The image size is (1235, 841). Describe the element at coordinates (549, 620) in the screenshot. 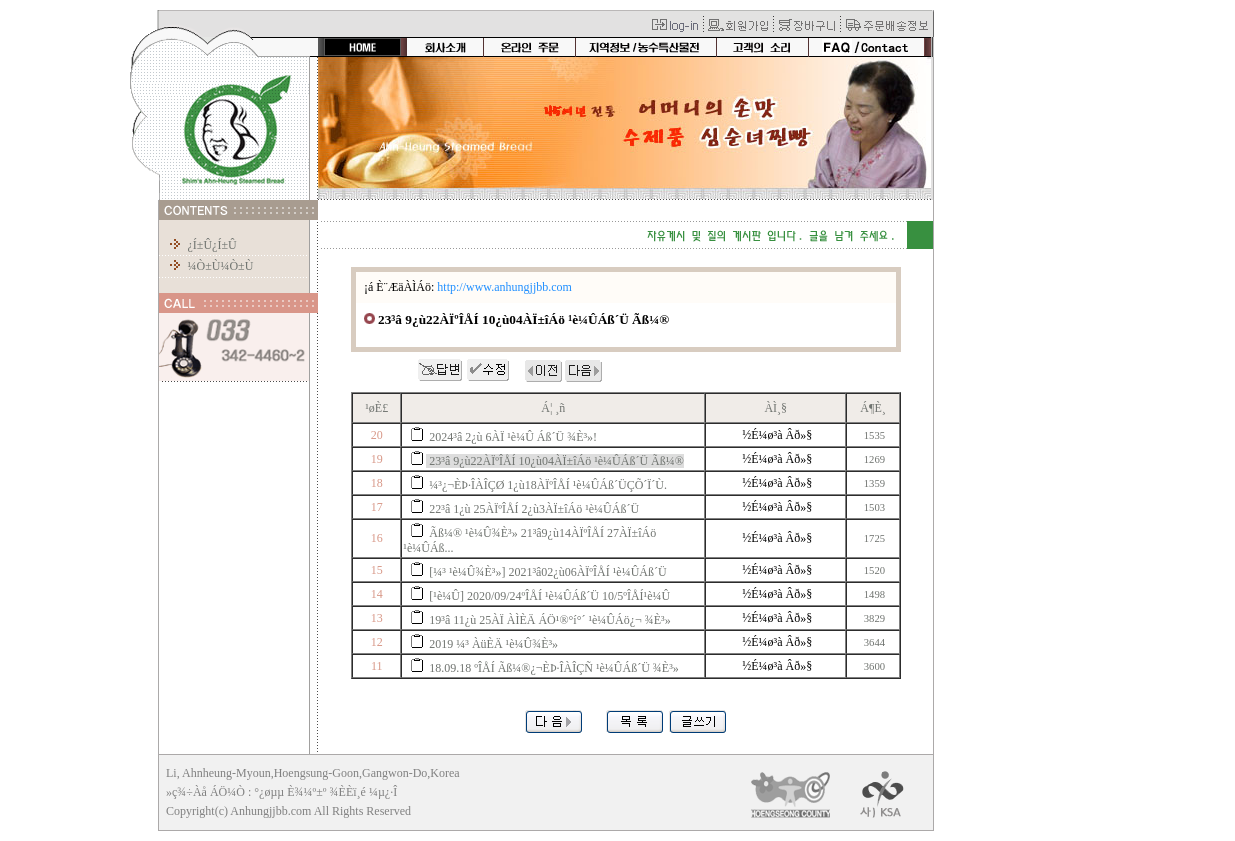

I see `19³â 11¿ù 25ÀÏ ÀÌÈÄ ÁÖ¹®°í°´ ¹è¼ÛÁö¿¬ ¾È³»` at that location.